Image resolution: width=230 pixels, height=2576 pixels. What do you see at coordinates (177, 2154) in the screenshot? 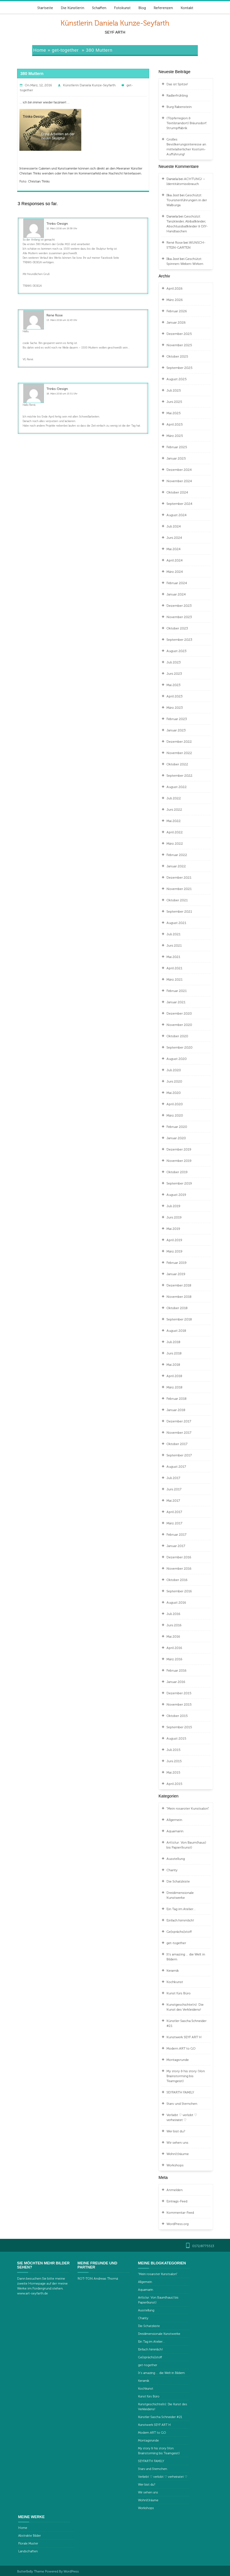
I see `Wohn(t)räume` at bounding box center [177, 2154].